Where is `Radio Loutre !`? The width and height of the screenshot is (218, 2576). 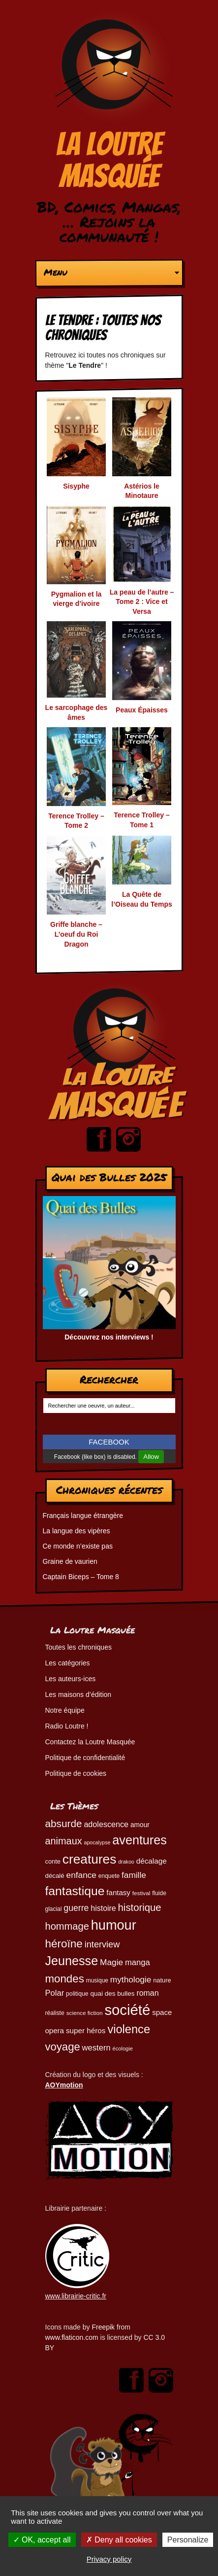
Radio Loutre ! is located at coordinates (67, 1726).